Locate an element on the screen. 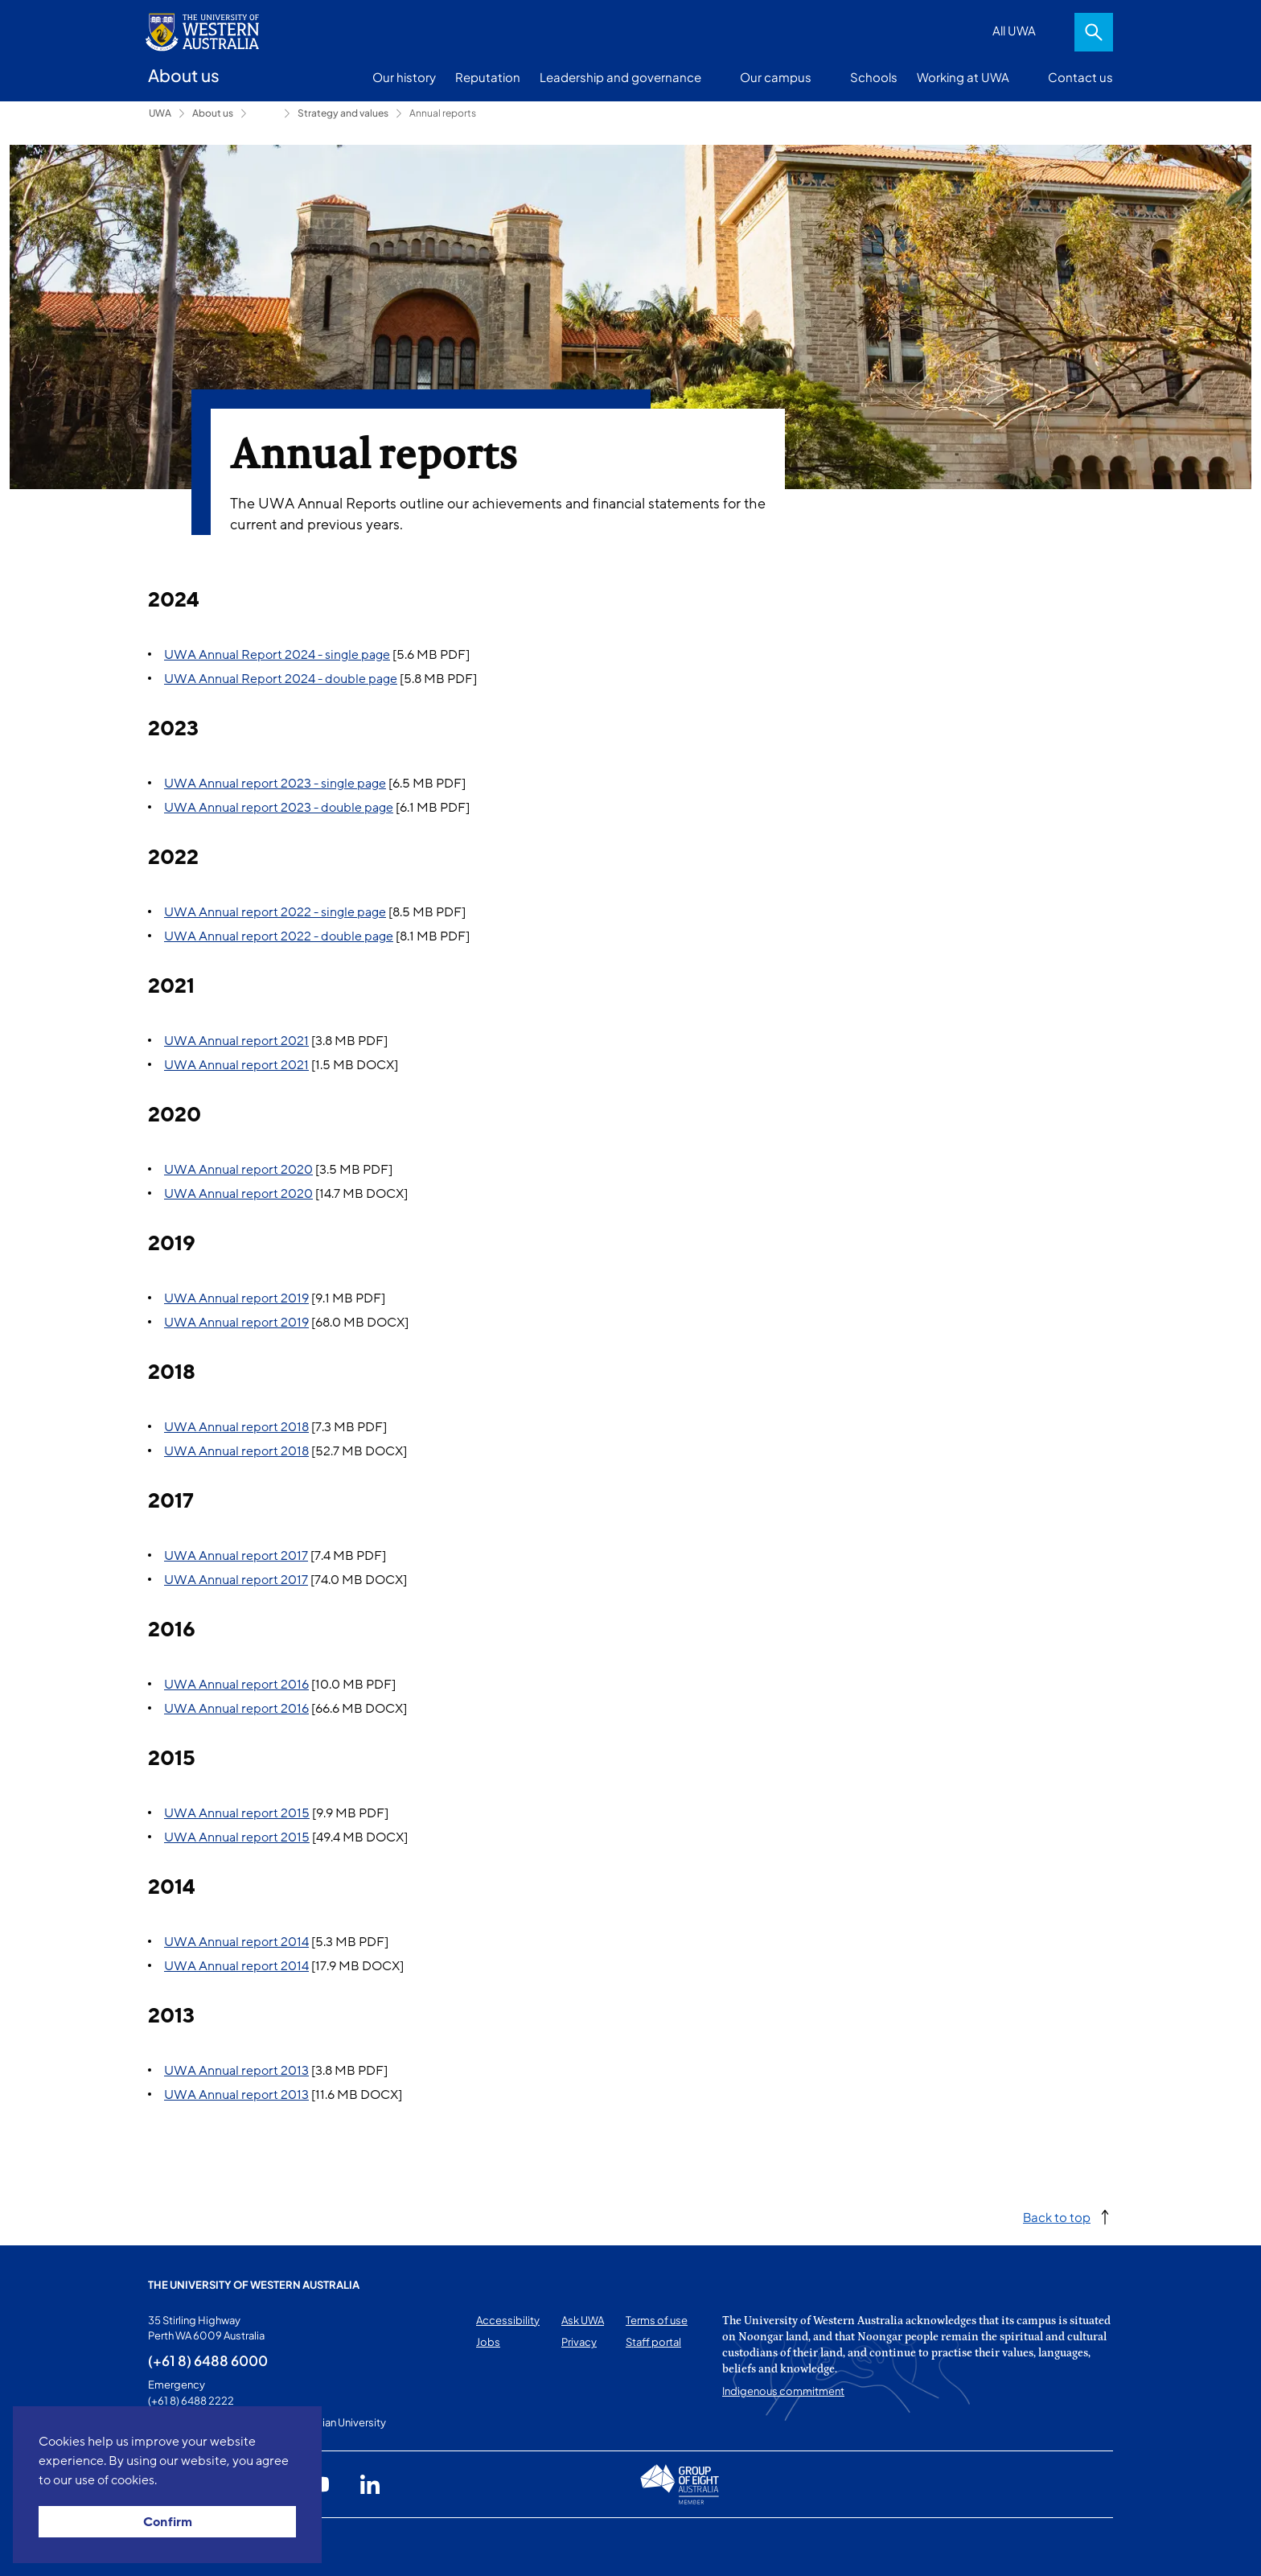  Leadership and governance [Show hidden breadcrumbs] is located at coordinates (265, 113).